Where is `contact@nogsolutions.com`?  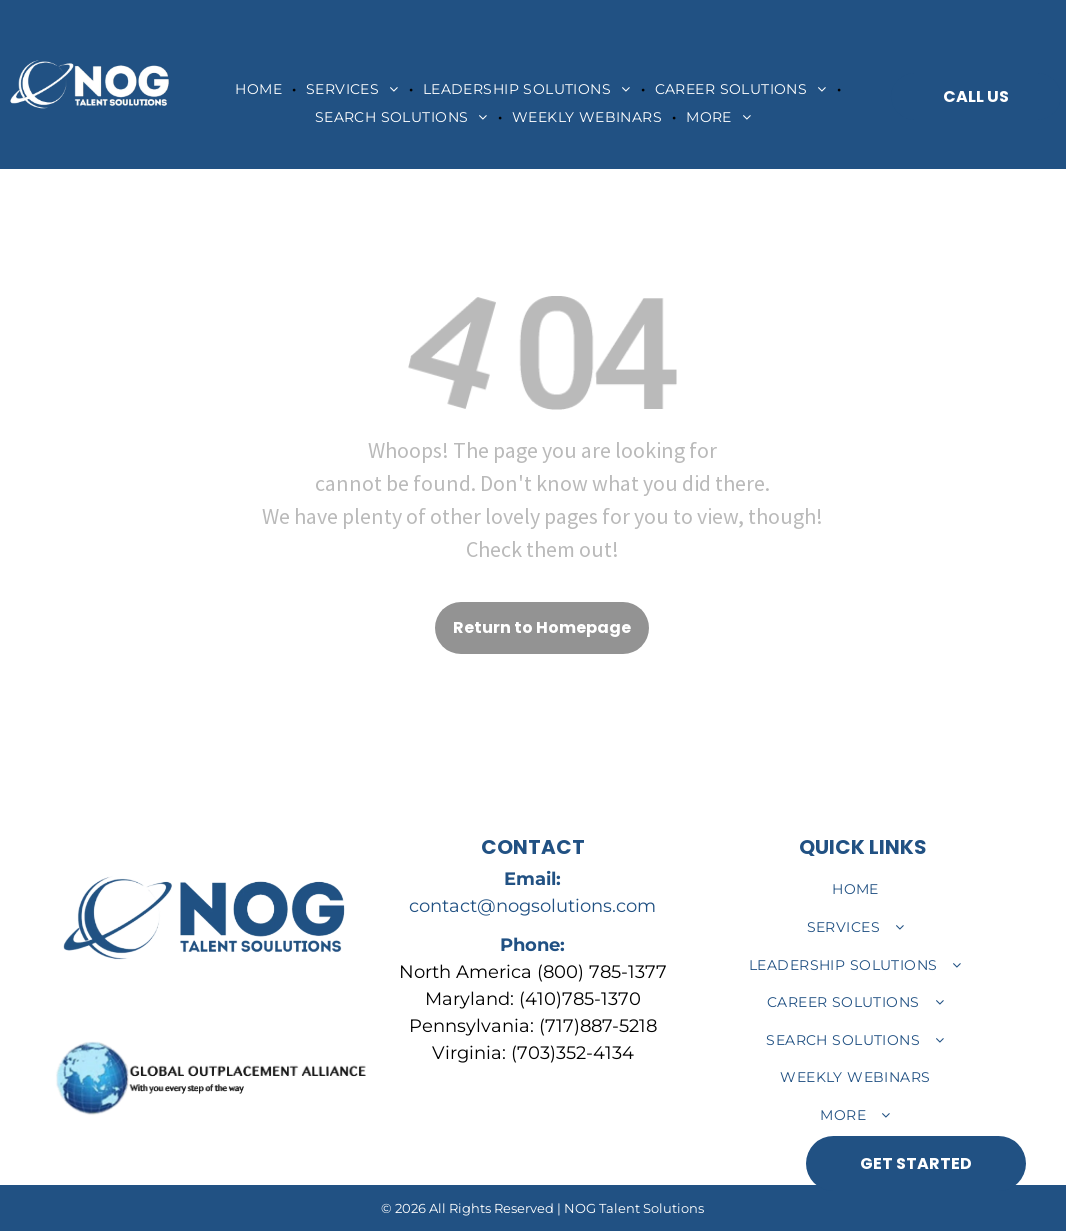
contact@nogsolutions.com is located at coordinates (532, 906).